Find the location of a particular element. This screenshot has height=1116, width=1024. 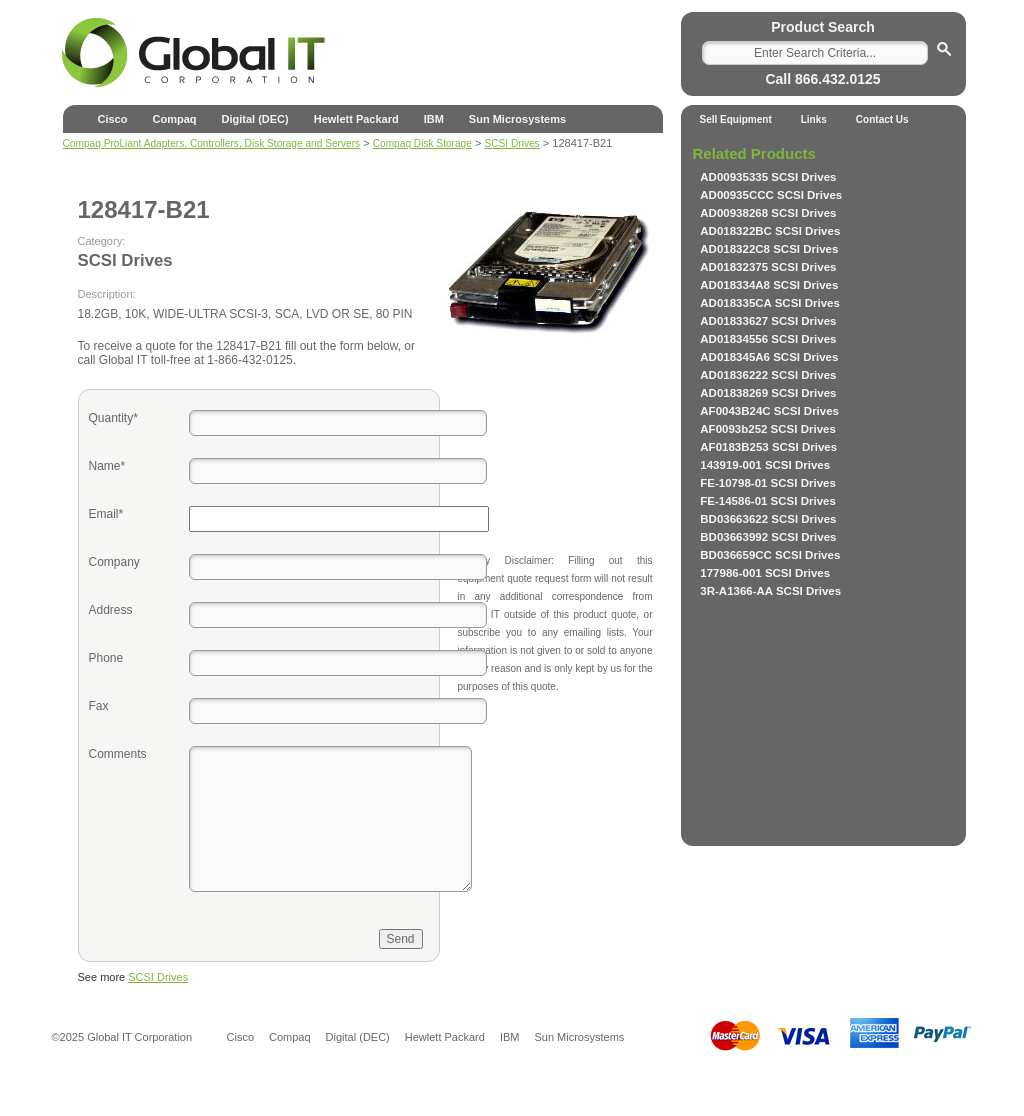

AF0043B24C SCSI Drives is located at coordinates (769, 411).